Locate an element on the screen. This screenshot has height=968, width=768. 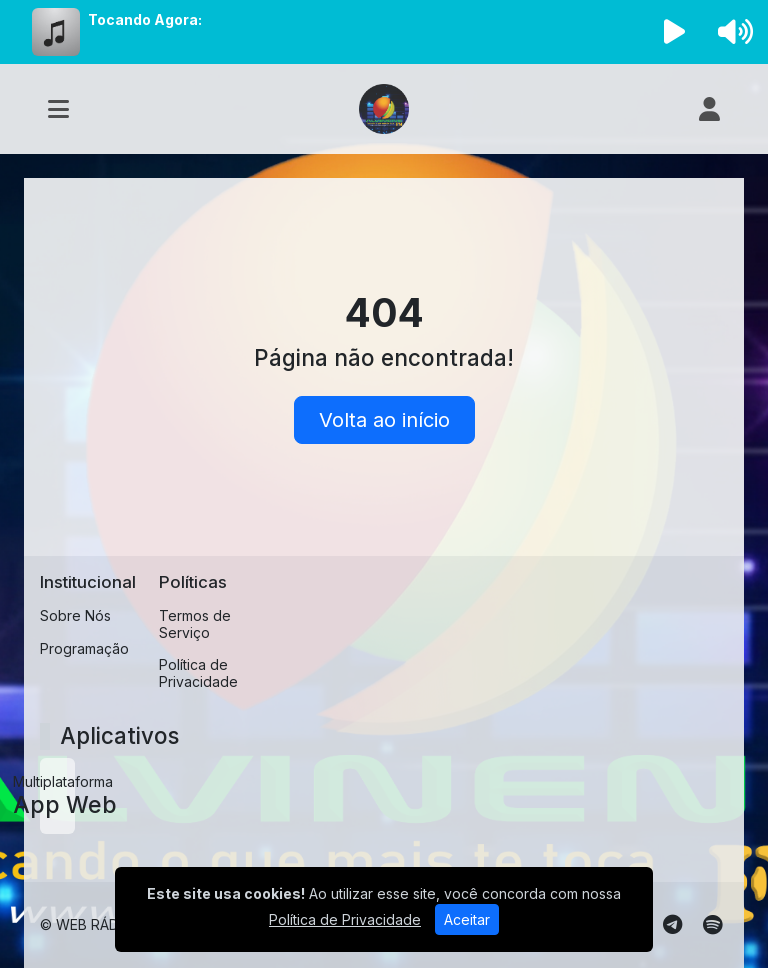
Termos de Serviço is located at coordinates (195, 624).